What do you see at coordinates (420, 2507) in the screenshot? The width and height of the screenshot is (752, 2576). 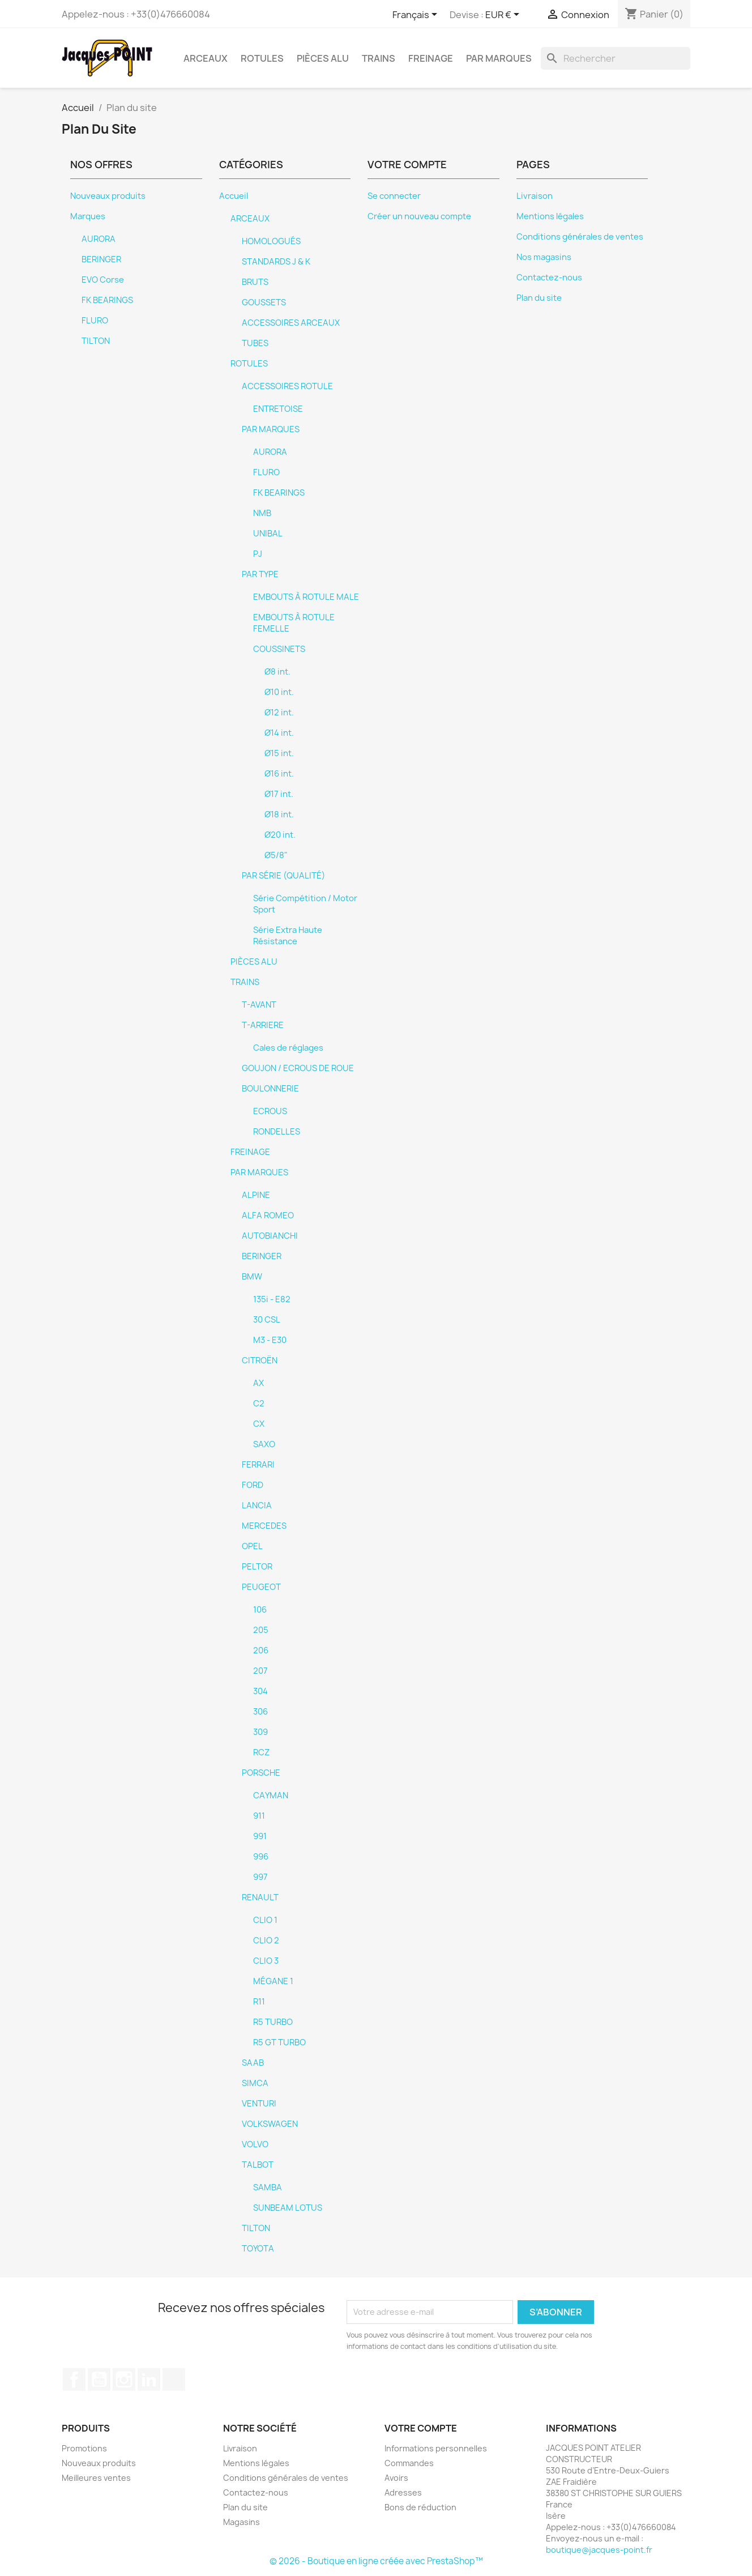 I see `Bons de réduction` at bounding box center [420, 2507].